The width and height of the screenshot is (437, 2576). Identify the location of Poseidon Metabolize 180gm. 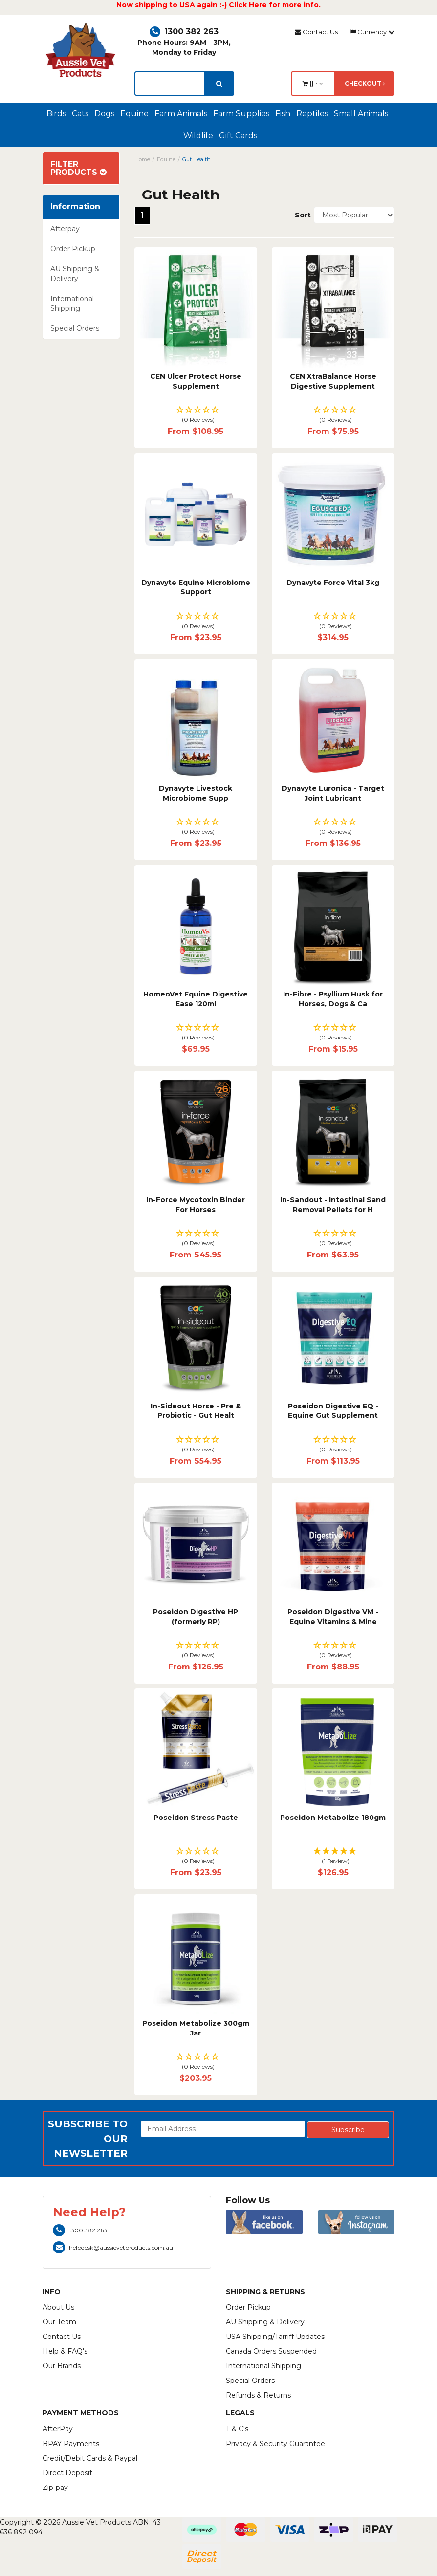
(333, 1817).